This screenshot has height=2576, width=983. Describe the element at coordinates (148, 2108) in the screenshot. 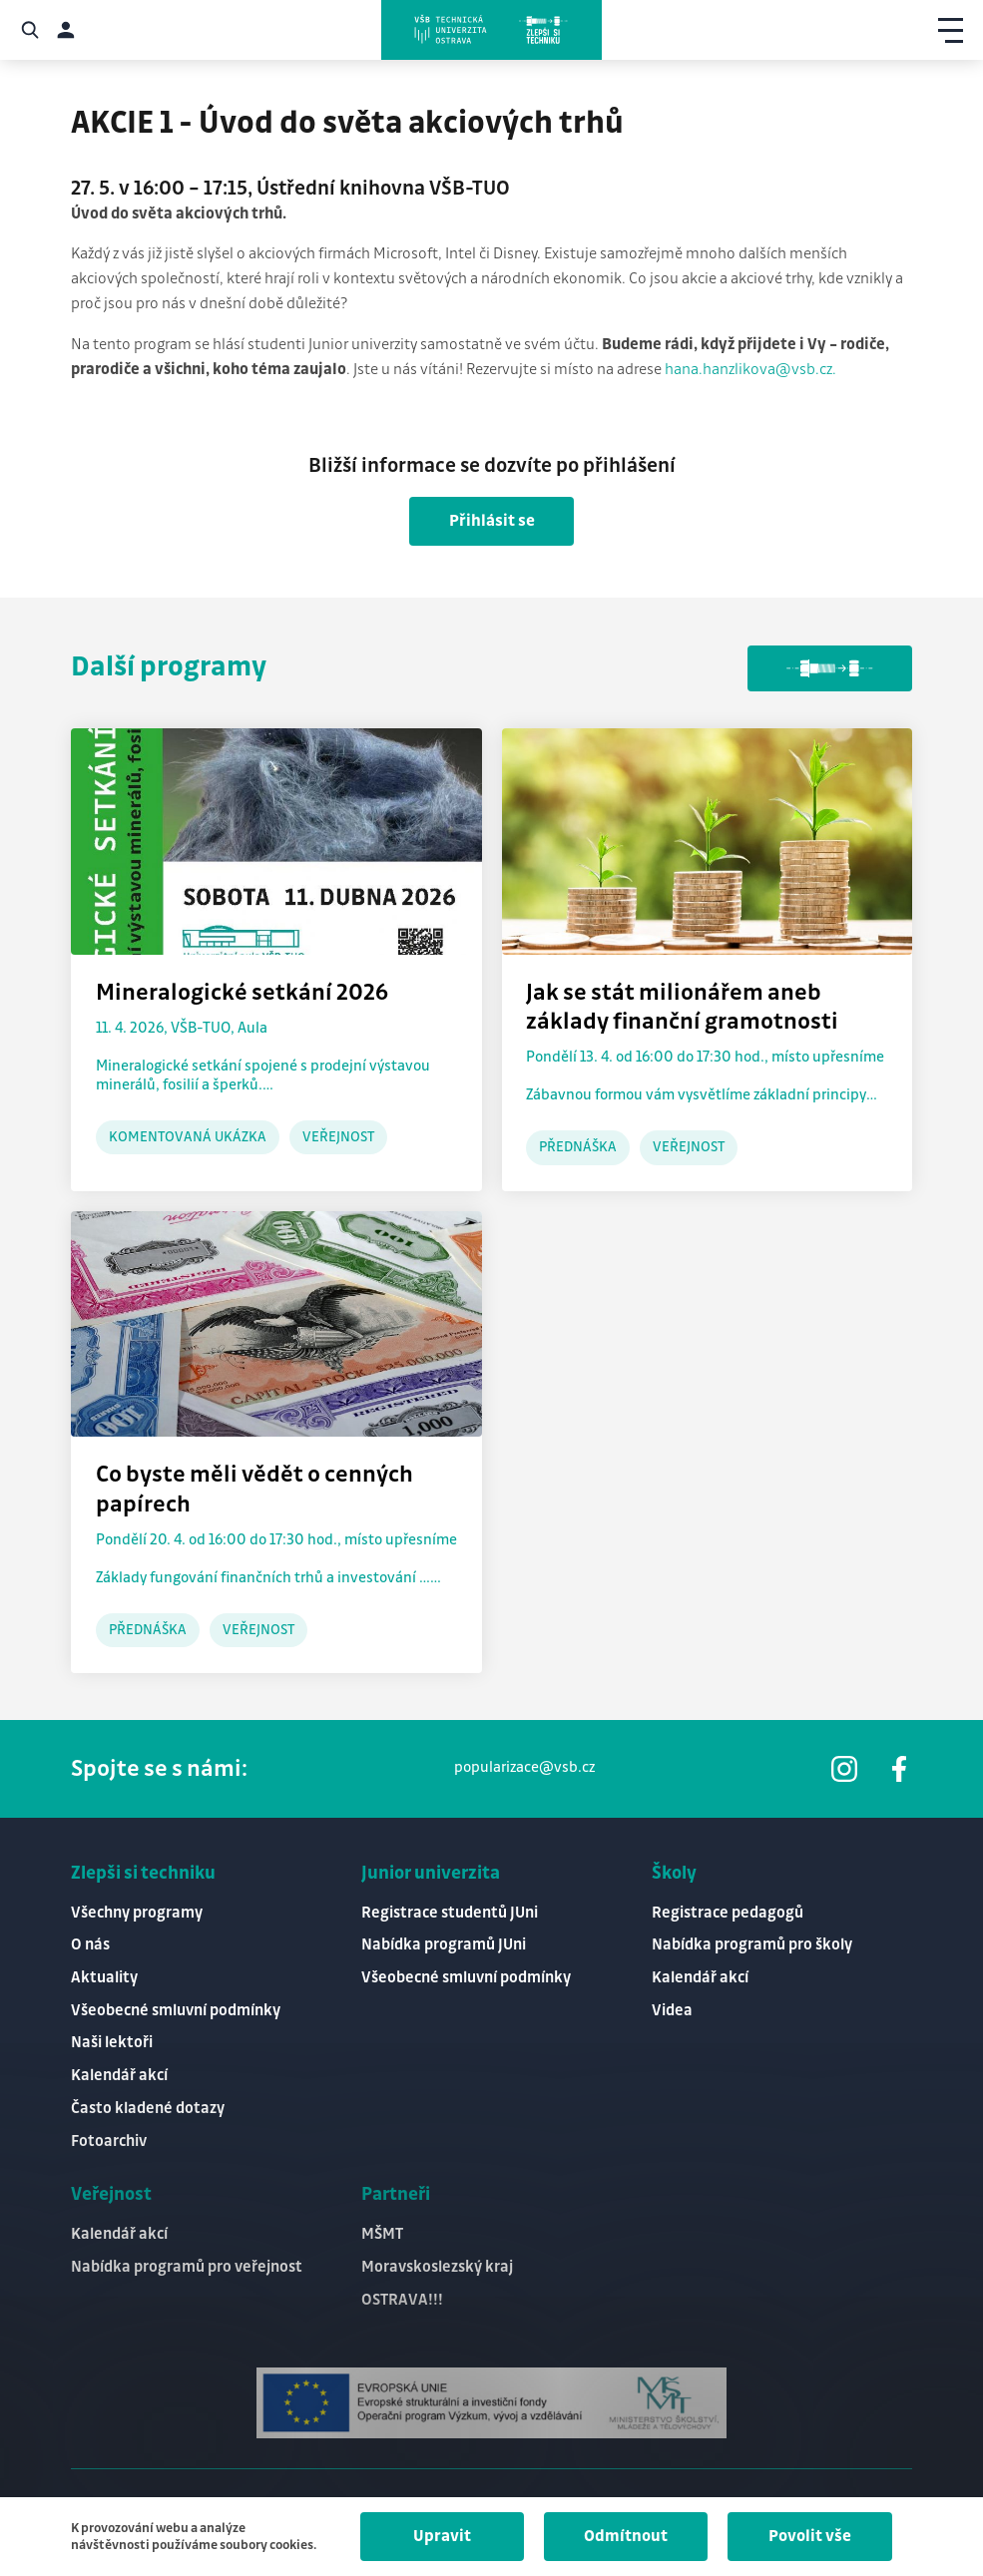

I see `Často kladené dotazy` at that location.